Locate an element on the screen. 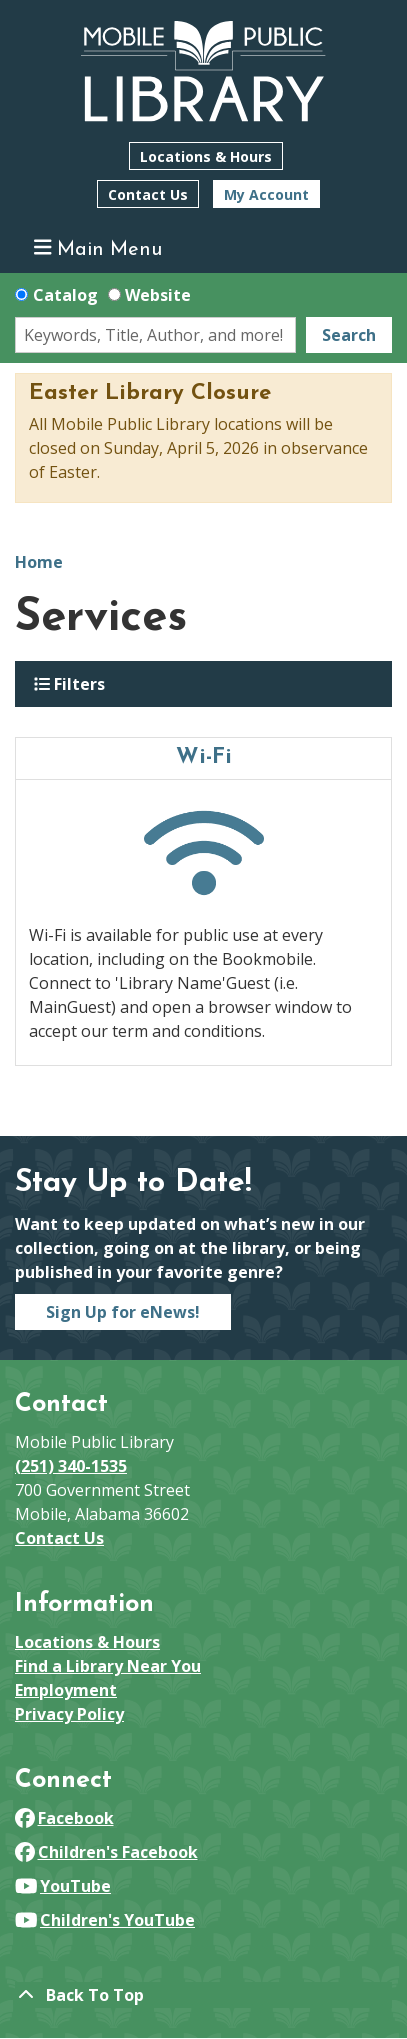  Sign Up for eNews! is located at coordinates (123, 1312).